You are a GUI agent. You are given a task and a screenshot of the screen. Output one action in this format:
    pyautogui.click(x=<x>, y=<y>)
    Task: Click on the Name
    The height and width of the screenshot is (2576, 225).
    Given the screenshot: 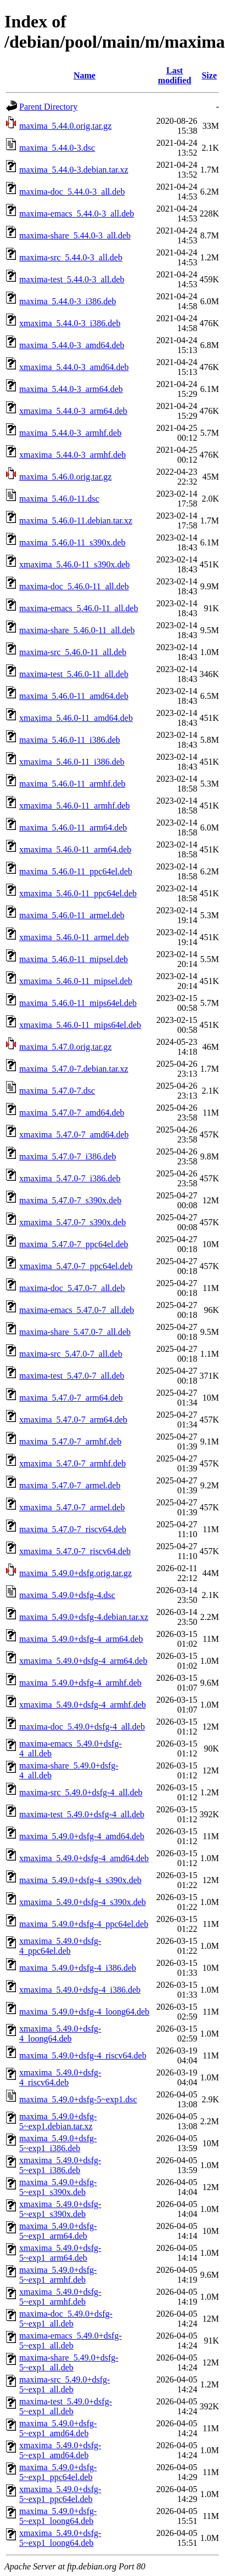 What is the action you would take?
    pyautogui.click(x=84, y=75)
    